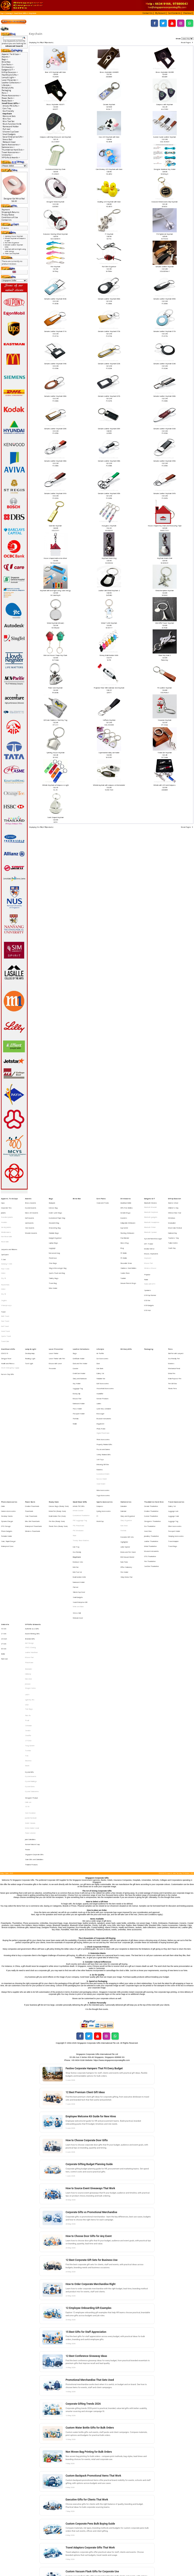 The width and height of the screenshot is (194, 2576). What do you see at coordinates (10, 75) in the screenshot?
I see `Healthcare Gifts->` at bounding box center [10, 75].